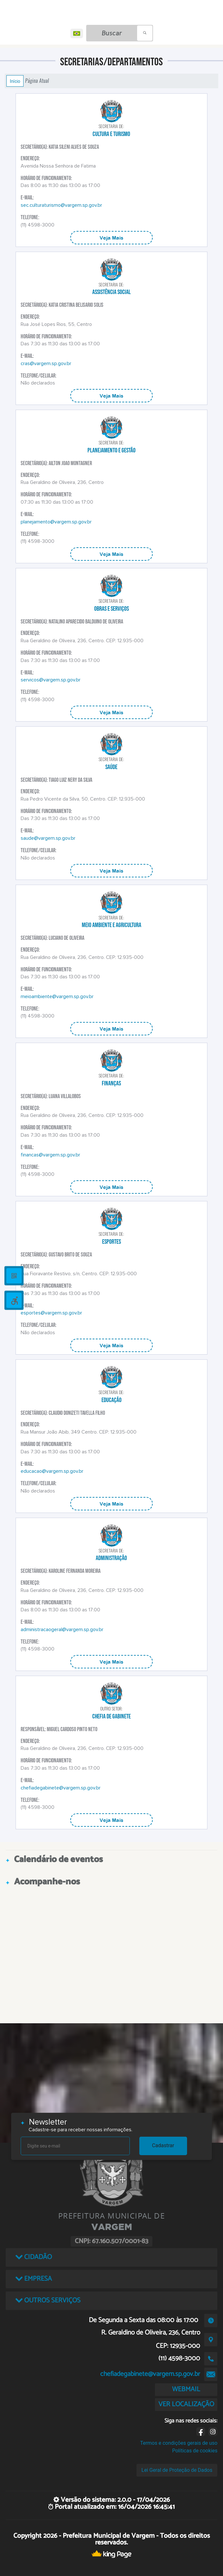 This screenshot has width=223, height=2576. Describe the element at coordinates (177, 2470) in the screenshot. I see `Lei Geral de Proteção de Dados` at that location.